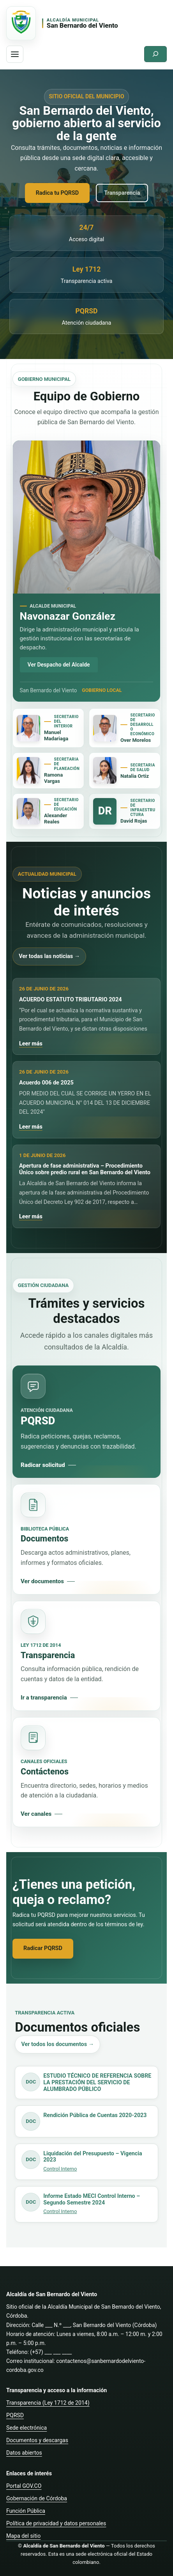 The image size is (173, 2576). What do you see at coordinates (59, 664) in the screenshot?
I see `Ver Despacho del Alcalde` at bounding box center [59, 664].